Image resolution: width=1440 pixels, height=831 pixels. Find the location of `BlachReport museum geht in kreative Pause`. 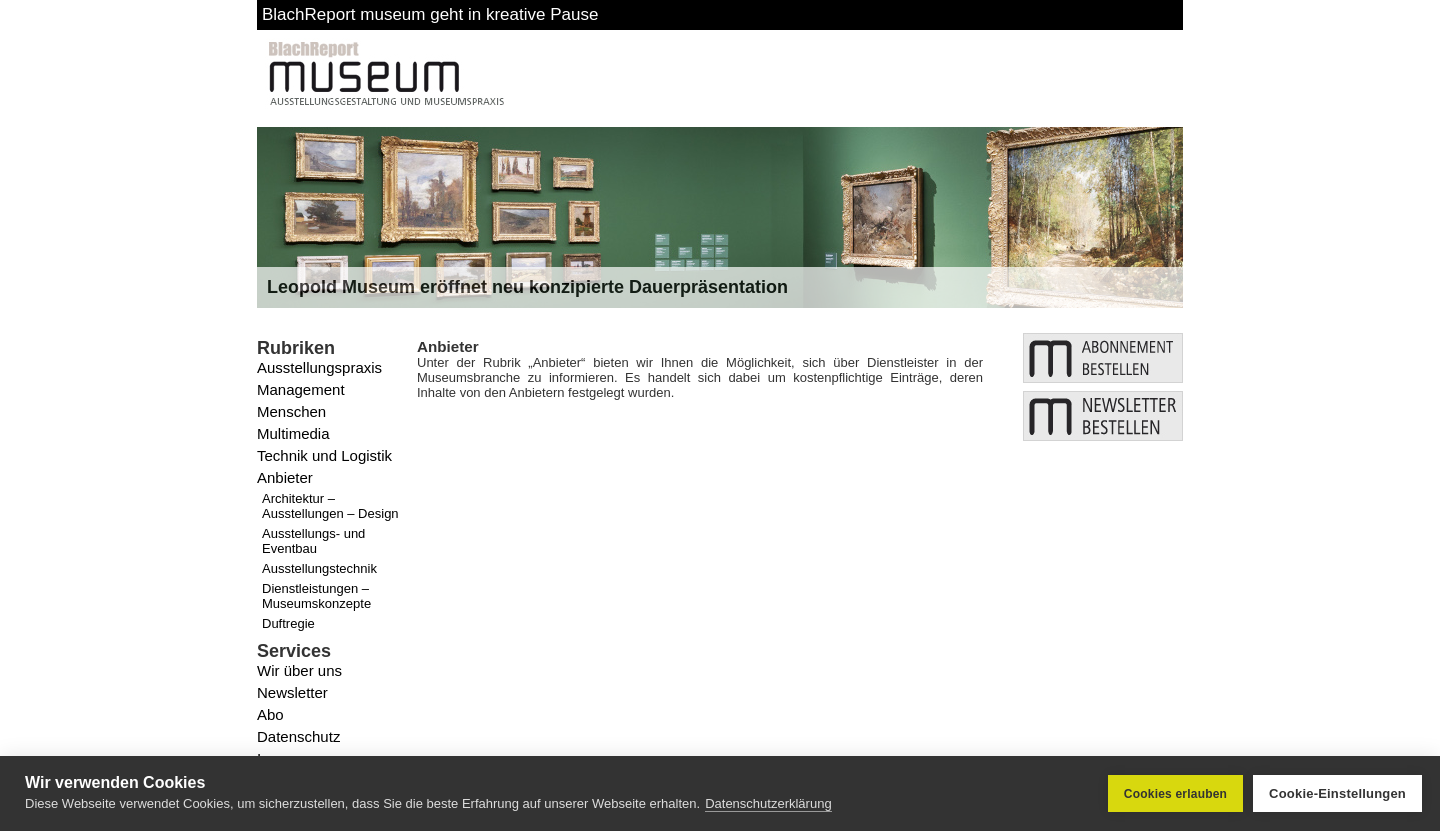

BlachReport museum geht in kreative Pause is located at coordinates (430, 14).